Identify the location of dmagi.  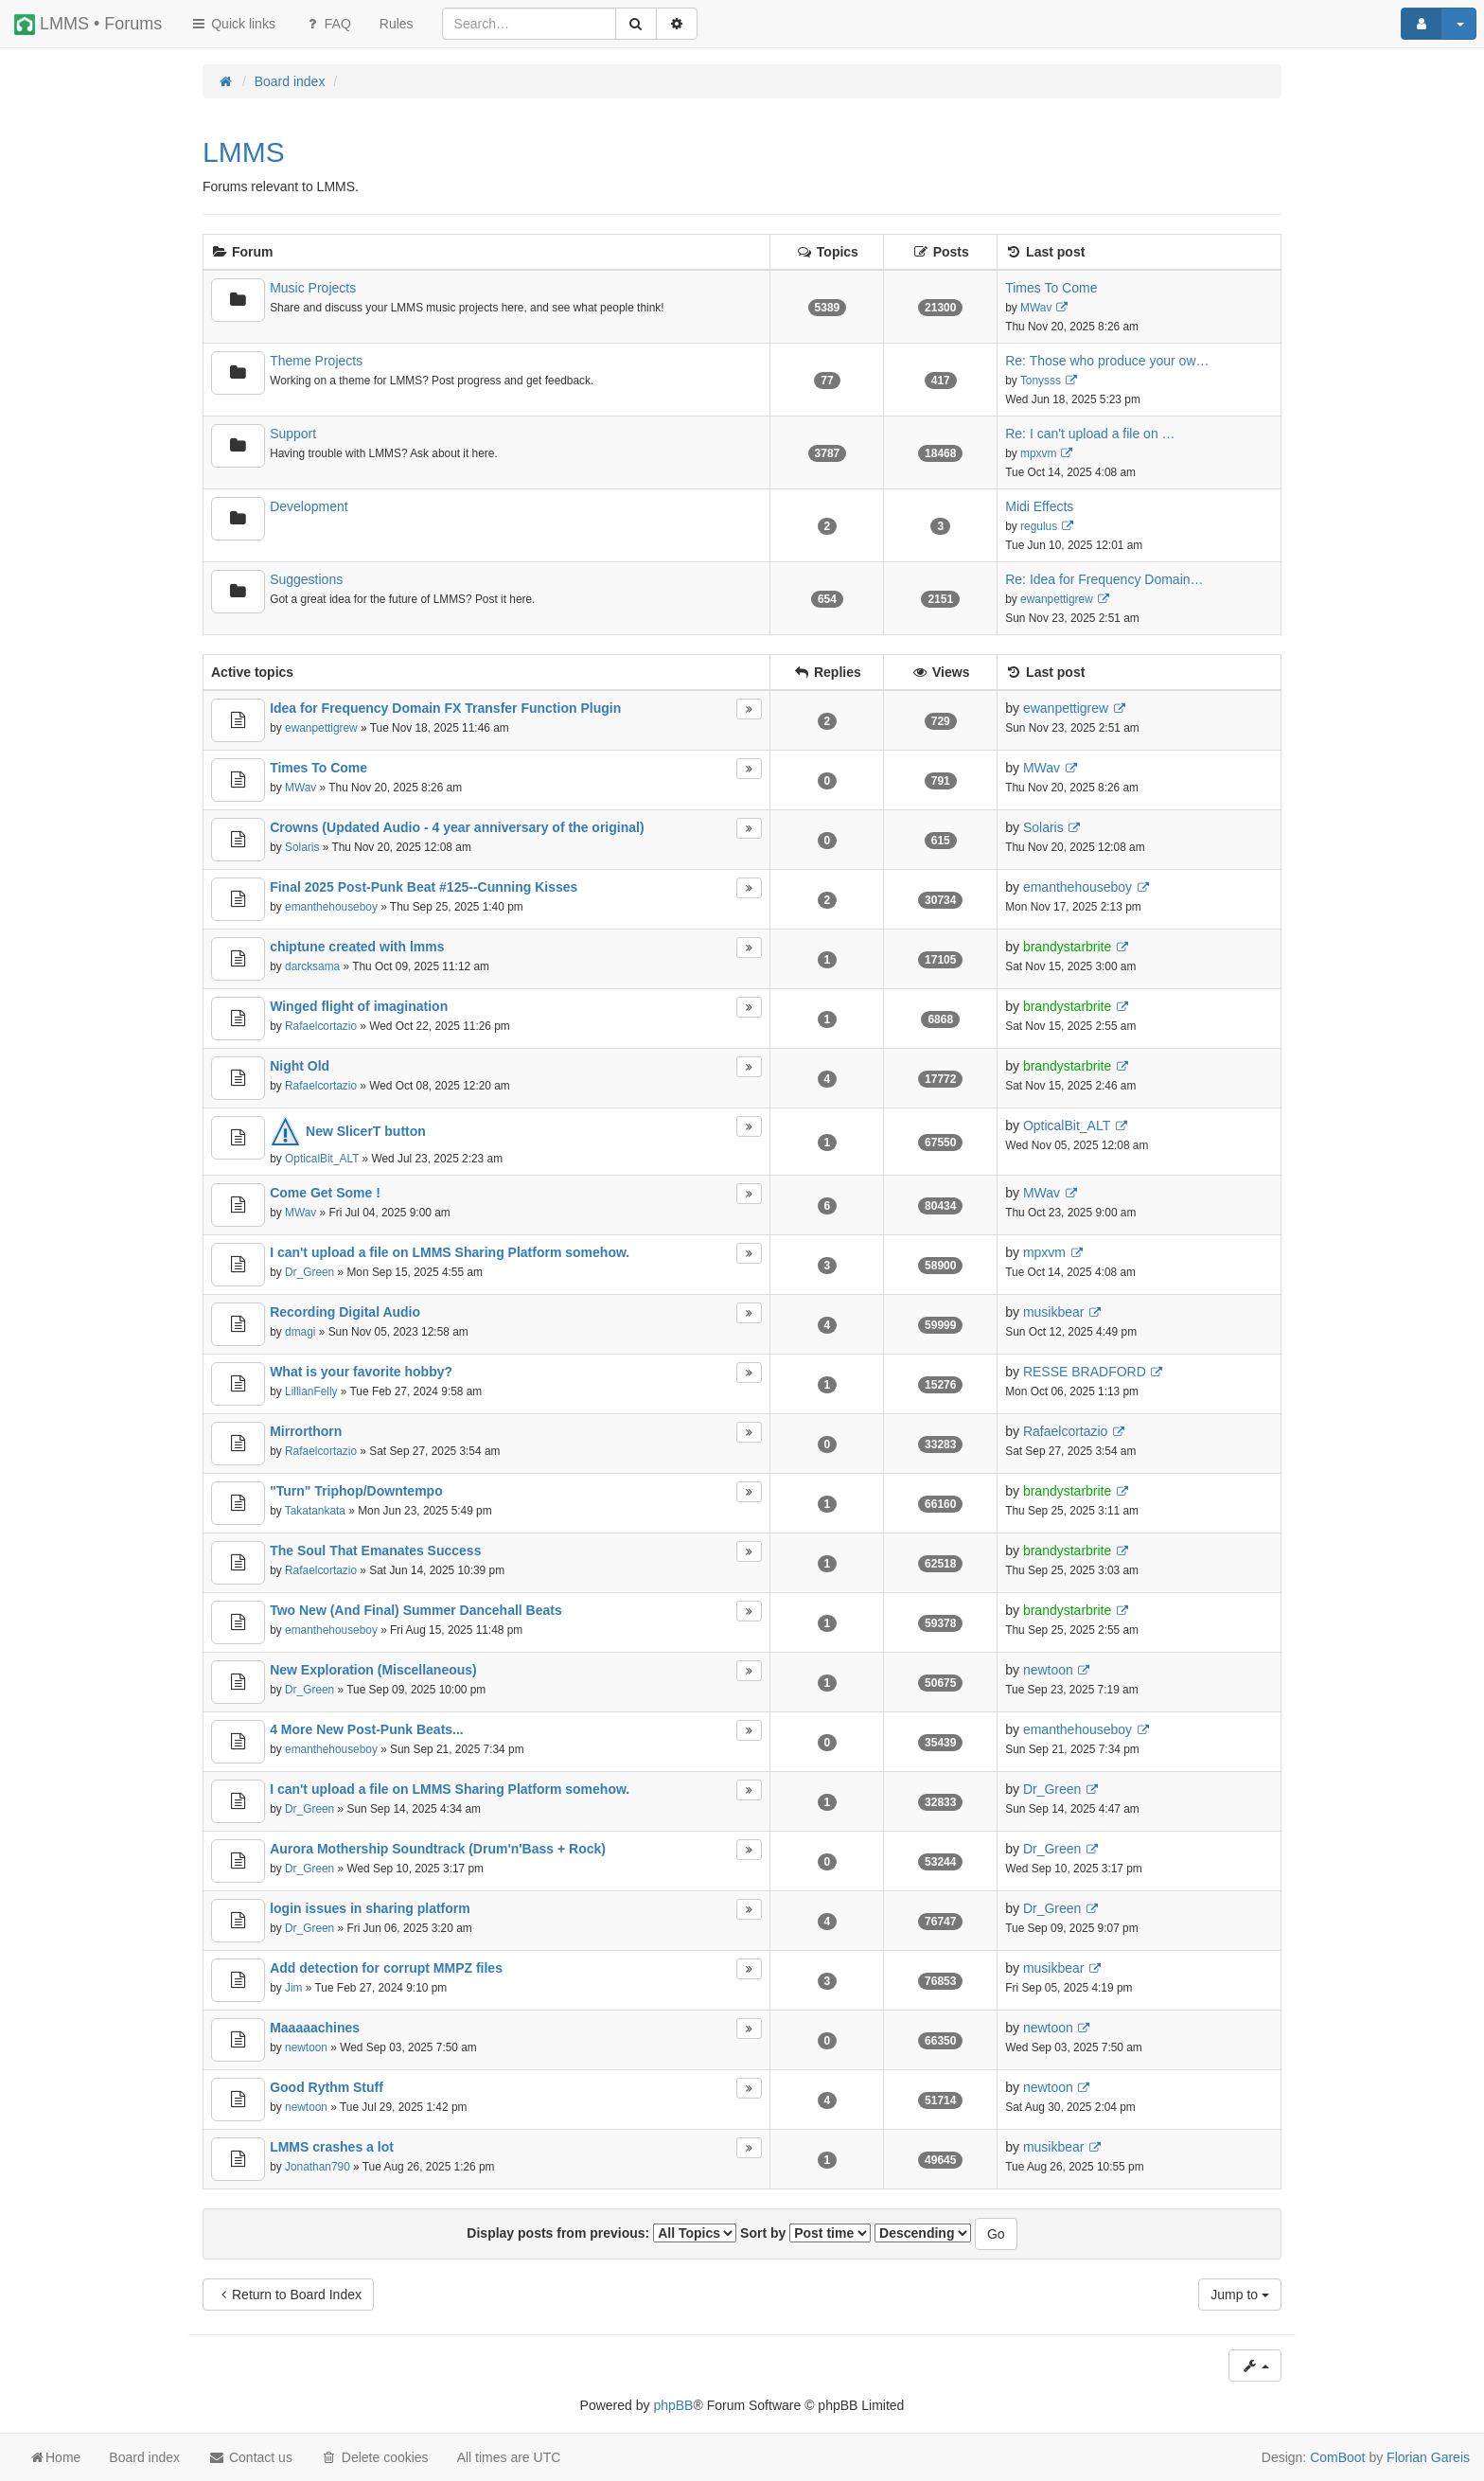
(300, 1331).